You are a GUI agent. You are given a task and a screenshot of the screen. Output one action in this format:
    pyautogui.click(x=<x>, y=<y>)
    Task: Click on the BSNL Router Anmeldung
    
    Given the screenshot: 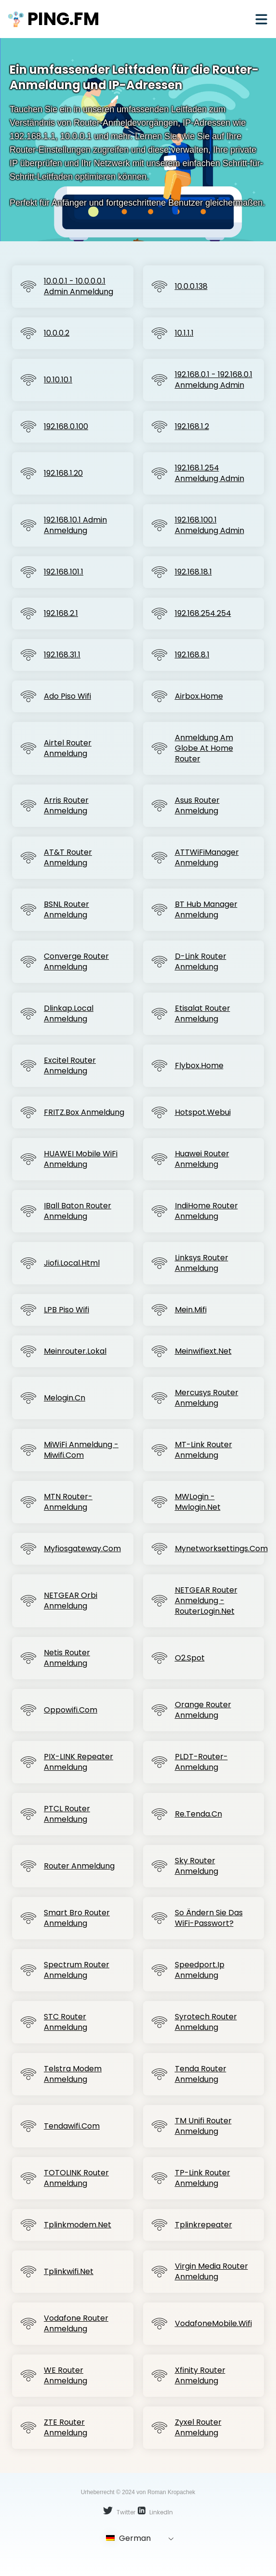 What is the action you would take?
    pyautogui.click(x=66, y=909)
    